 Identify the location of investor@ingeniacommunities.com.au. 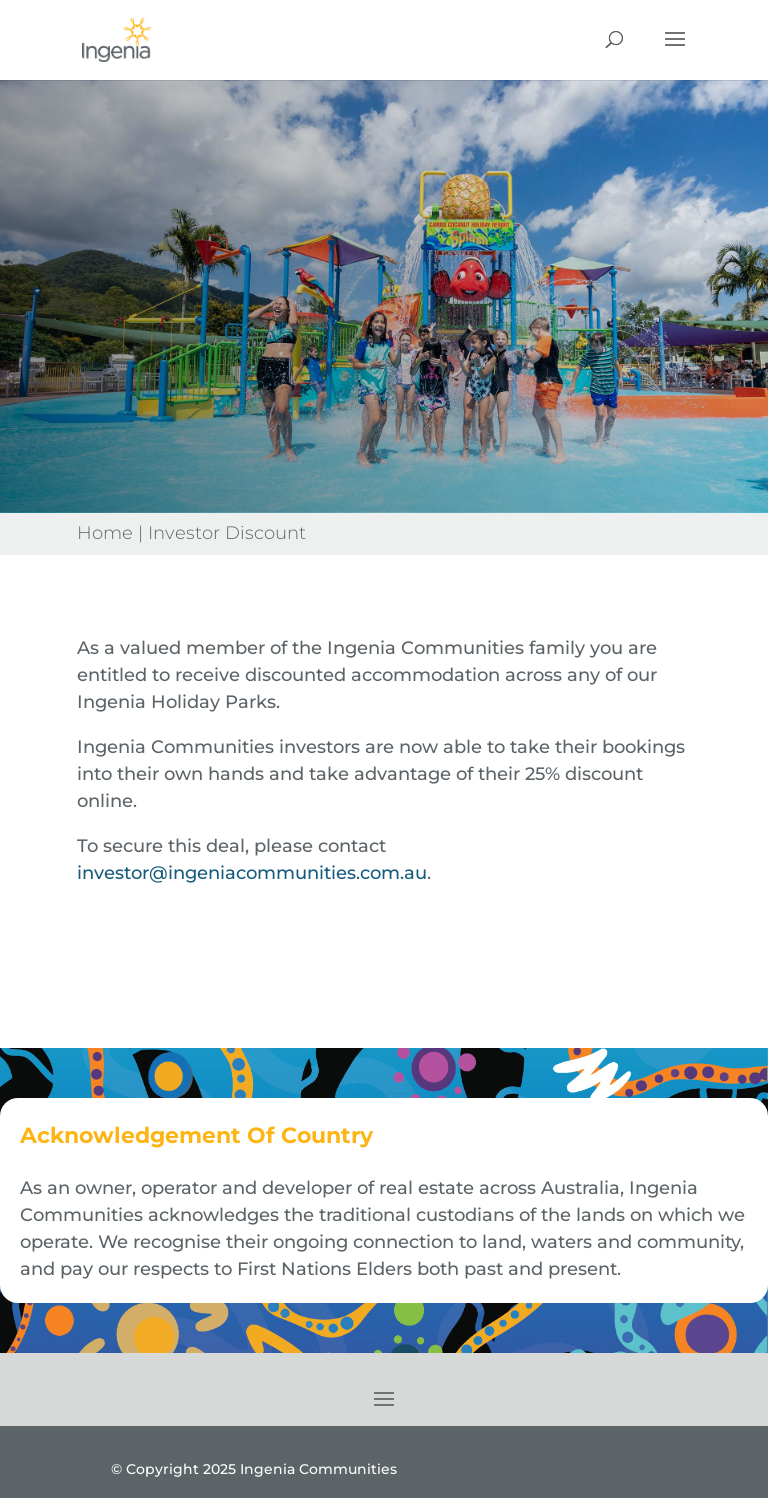
(252, 873).